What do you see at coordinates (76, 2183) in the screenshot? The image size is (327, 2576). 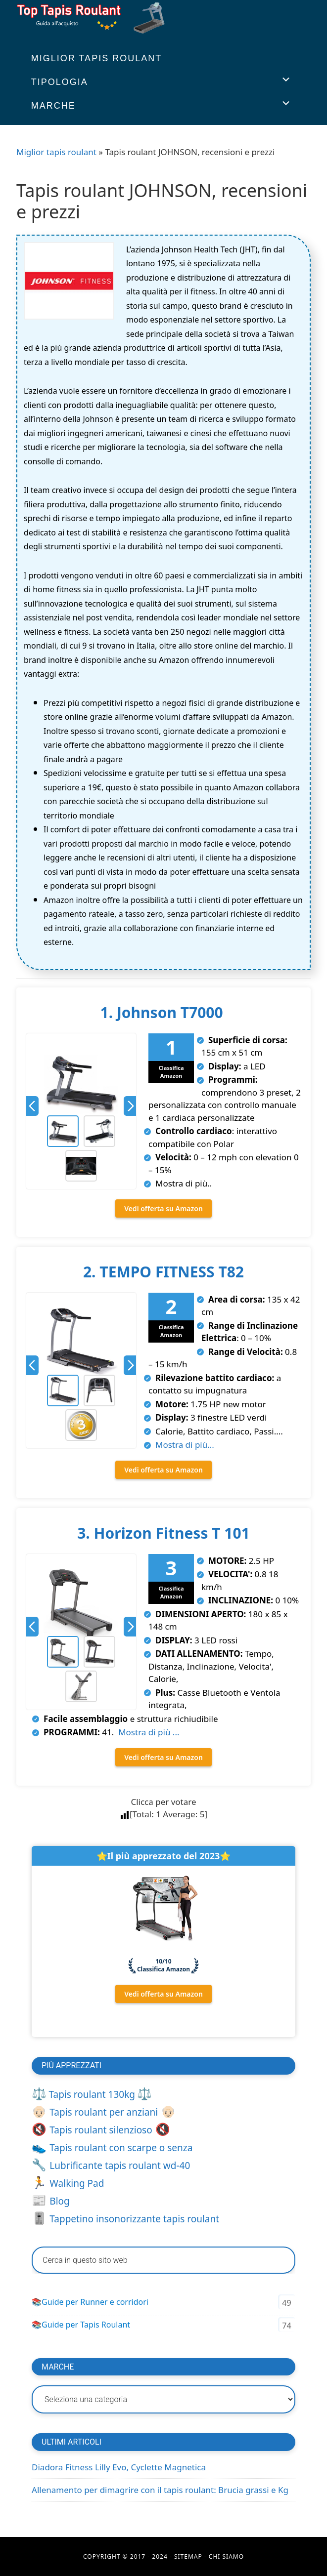 I see `Walking Pad` at bounding box center [76, 2183].